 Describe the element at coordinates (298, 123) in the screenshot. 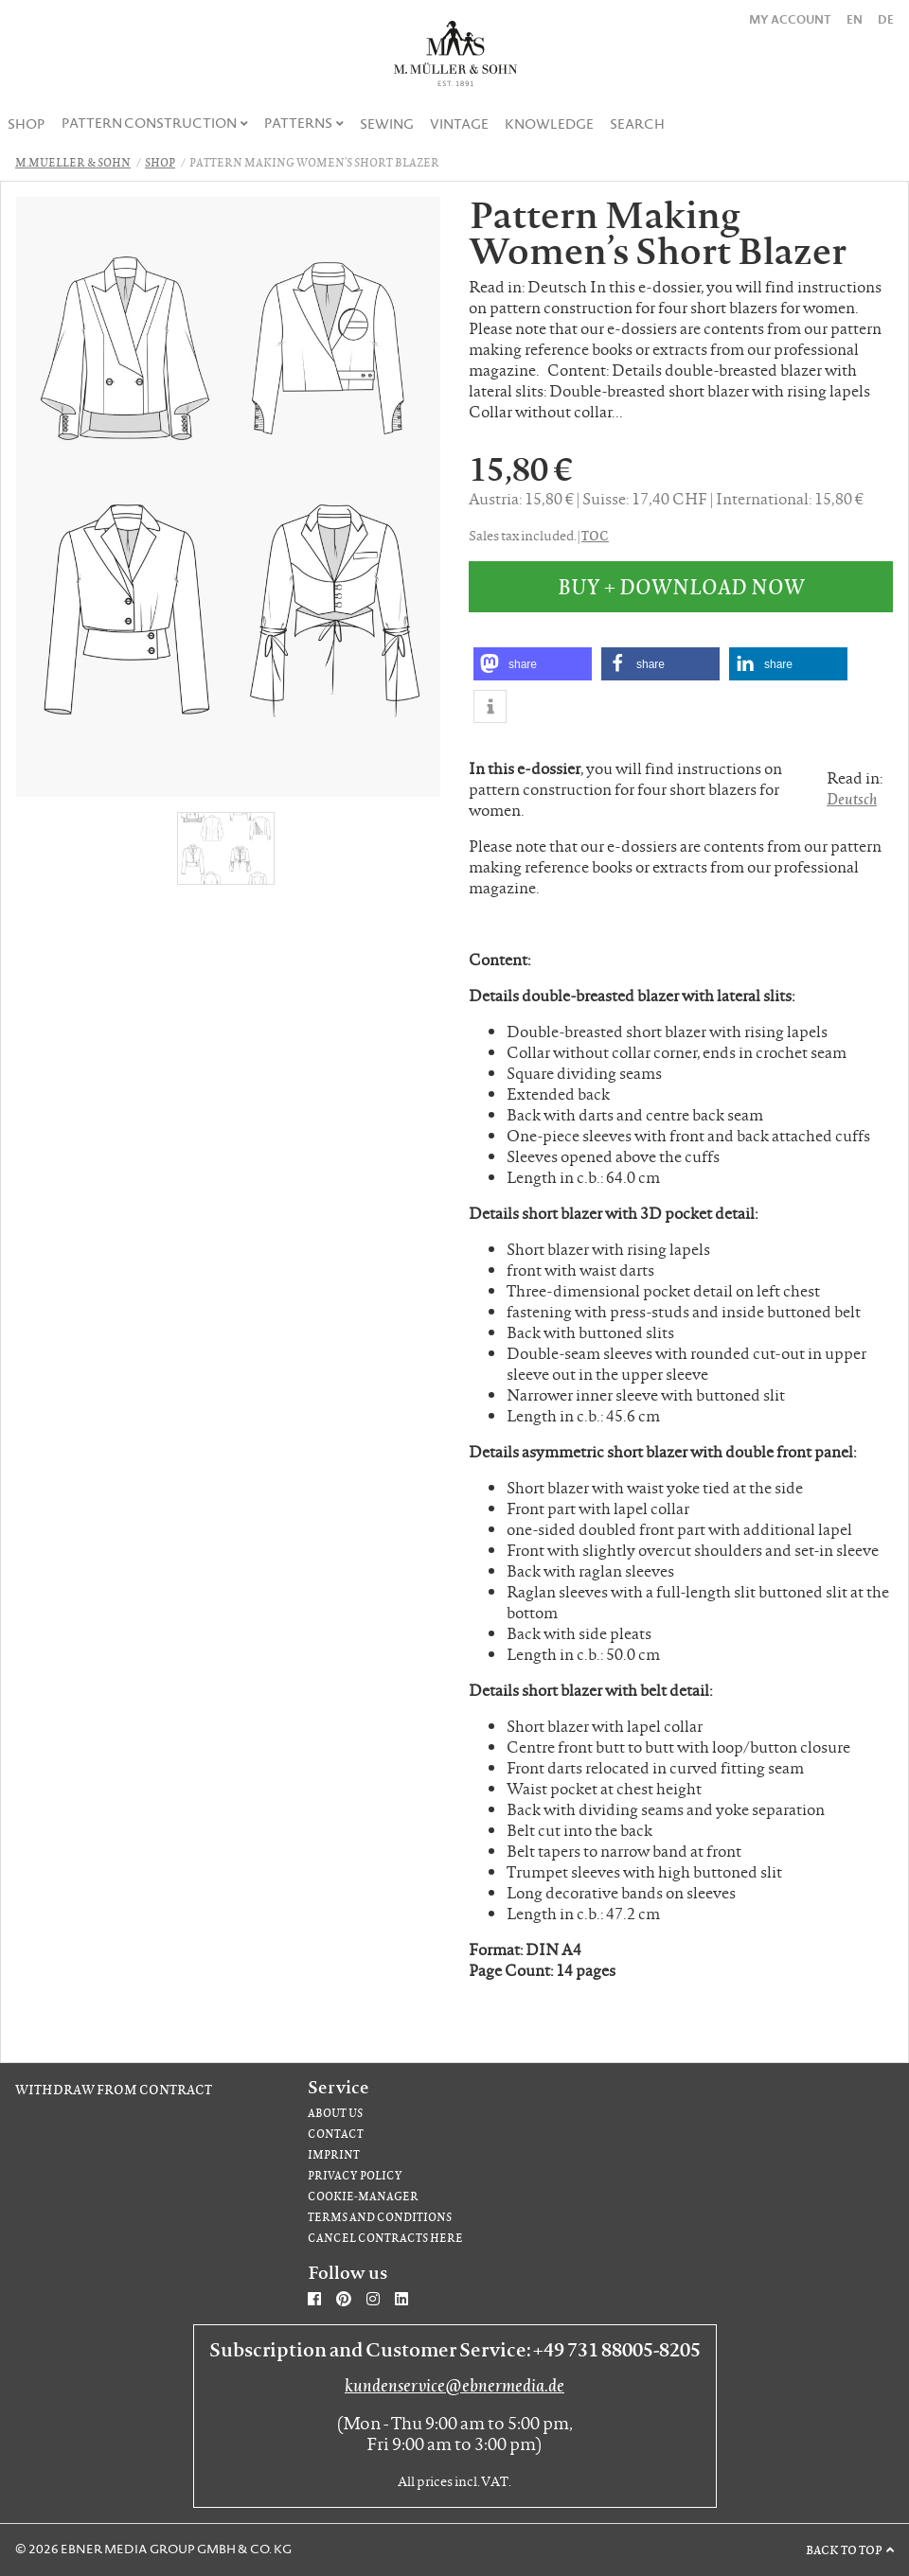

I see `Patterns` at that location.